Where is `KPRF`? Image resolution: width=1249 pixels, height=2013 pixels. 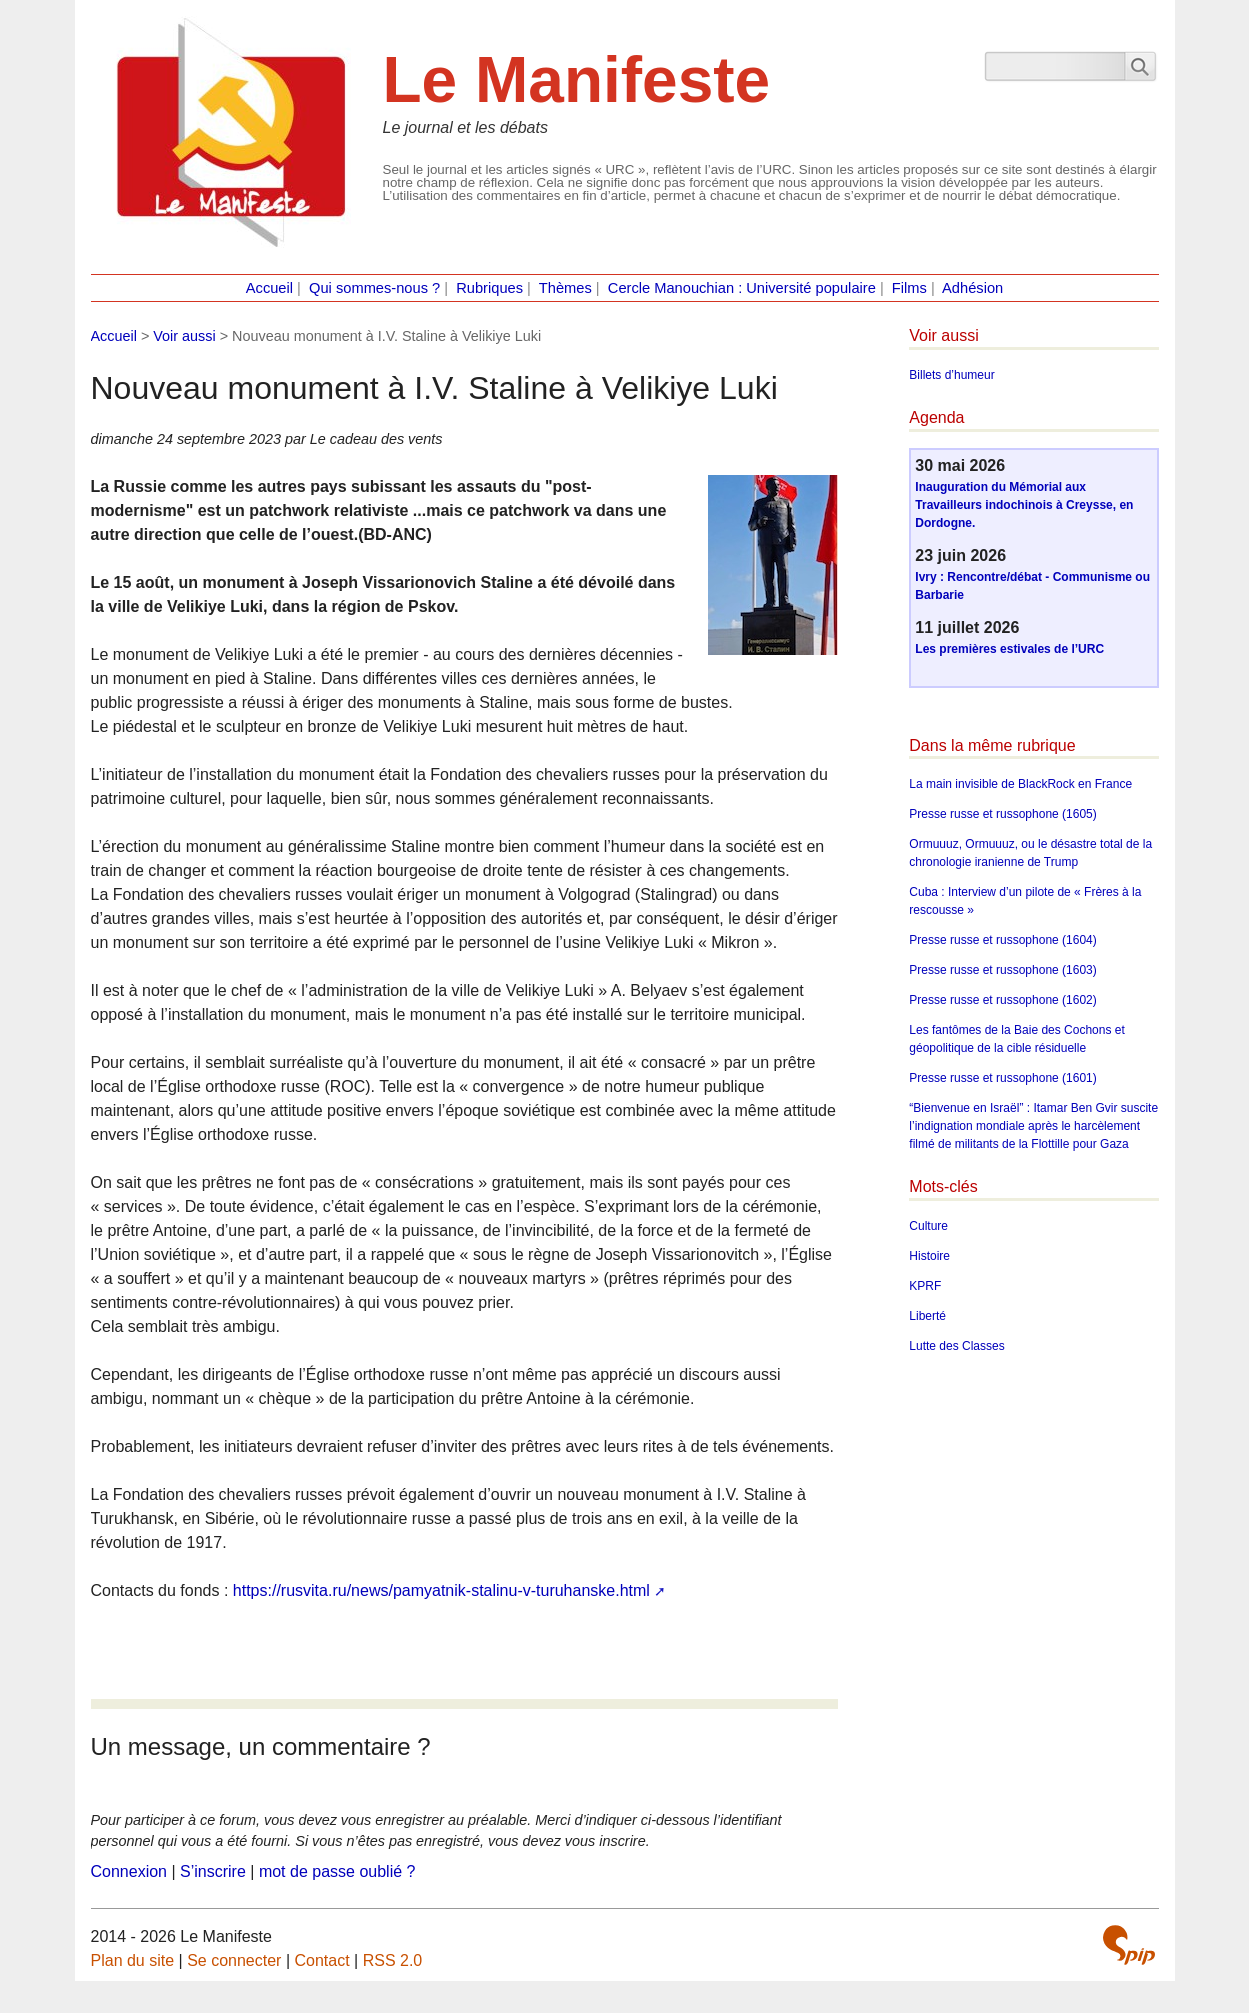
KPRF is located at coordinates (925, 1286).